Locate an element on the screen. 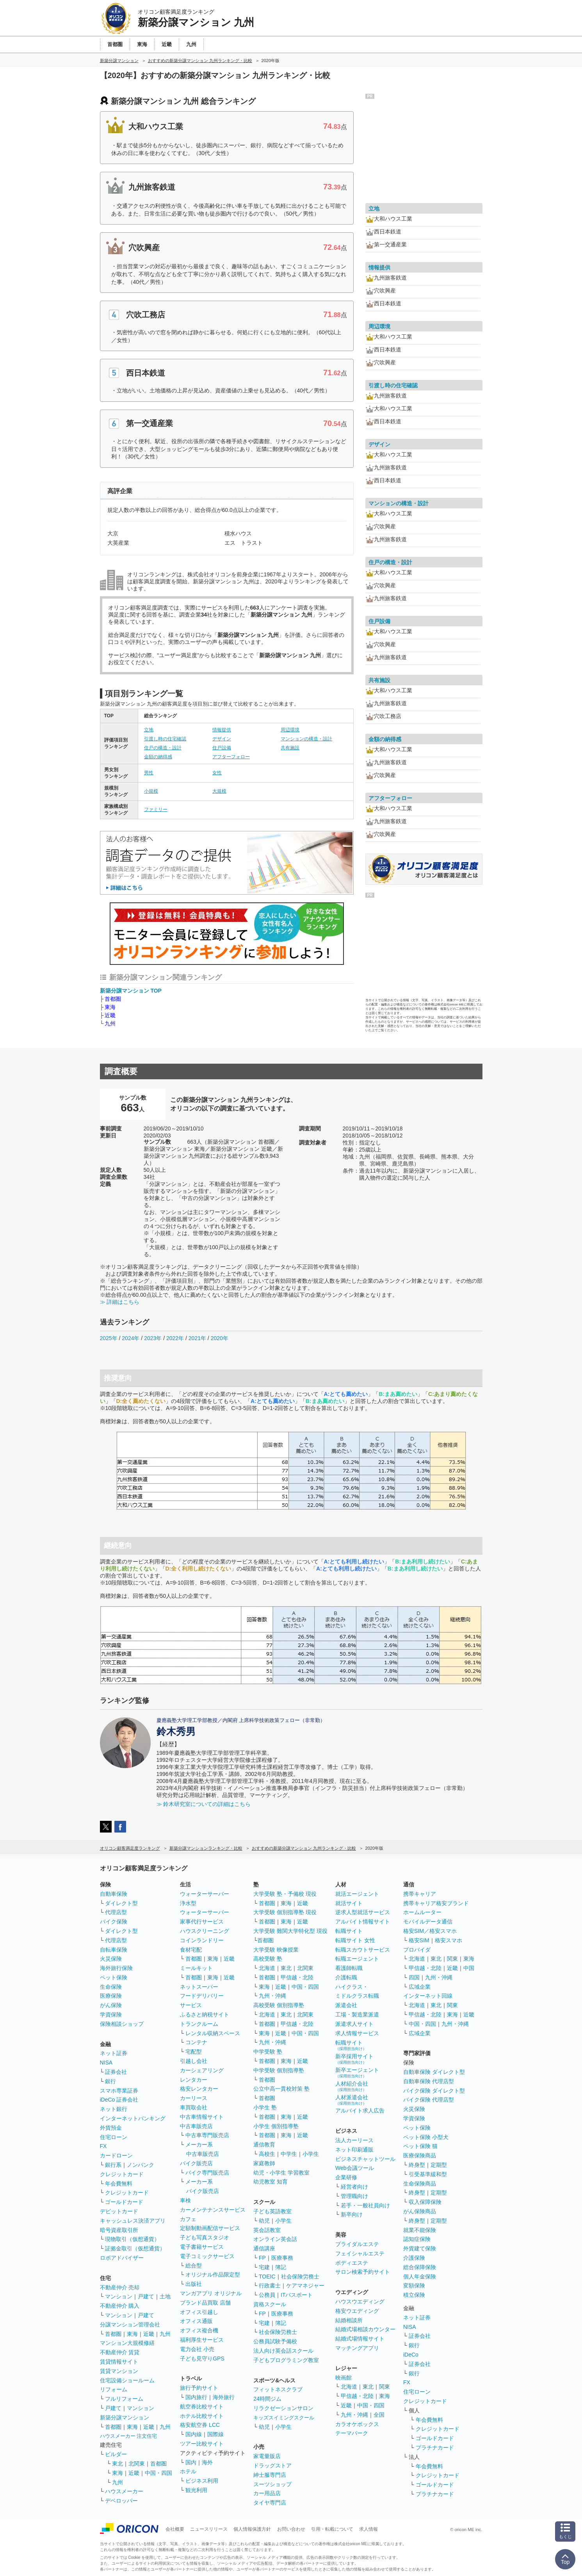  デザイン is located at coordinates (221, 739).